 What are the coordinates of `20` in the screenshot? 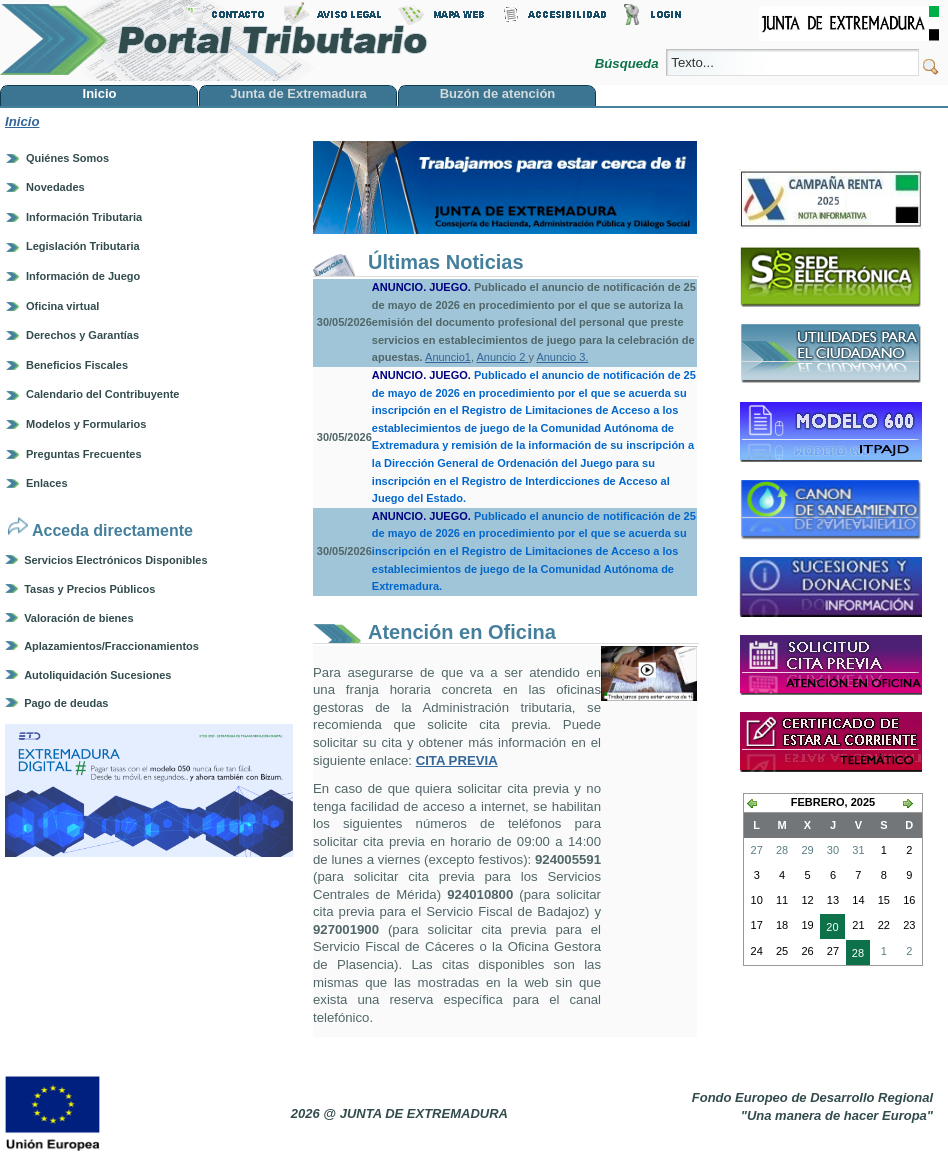 It's located at (829, 929).